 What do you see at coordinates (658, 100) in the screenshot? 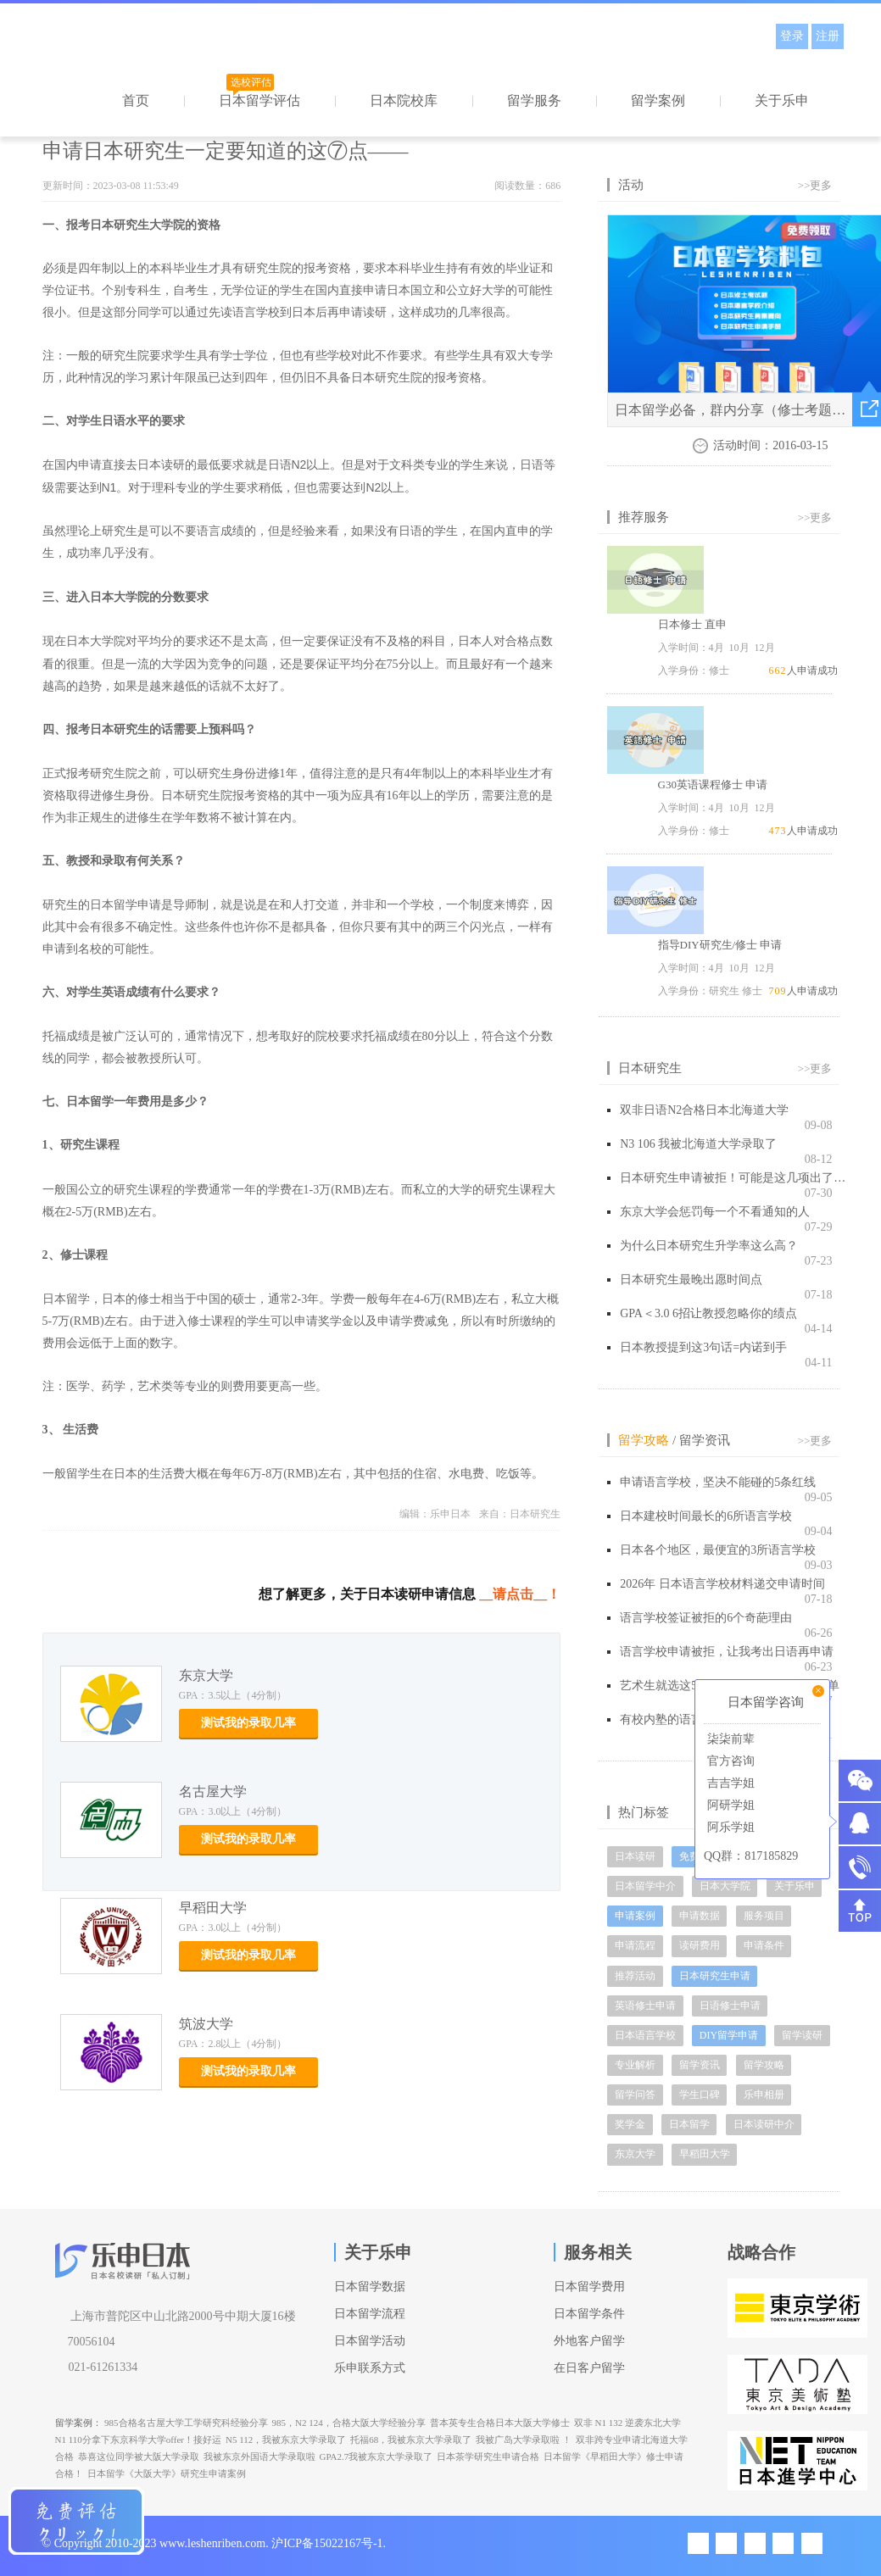
I see `留学案例` at bounding box center [658, 100].